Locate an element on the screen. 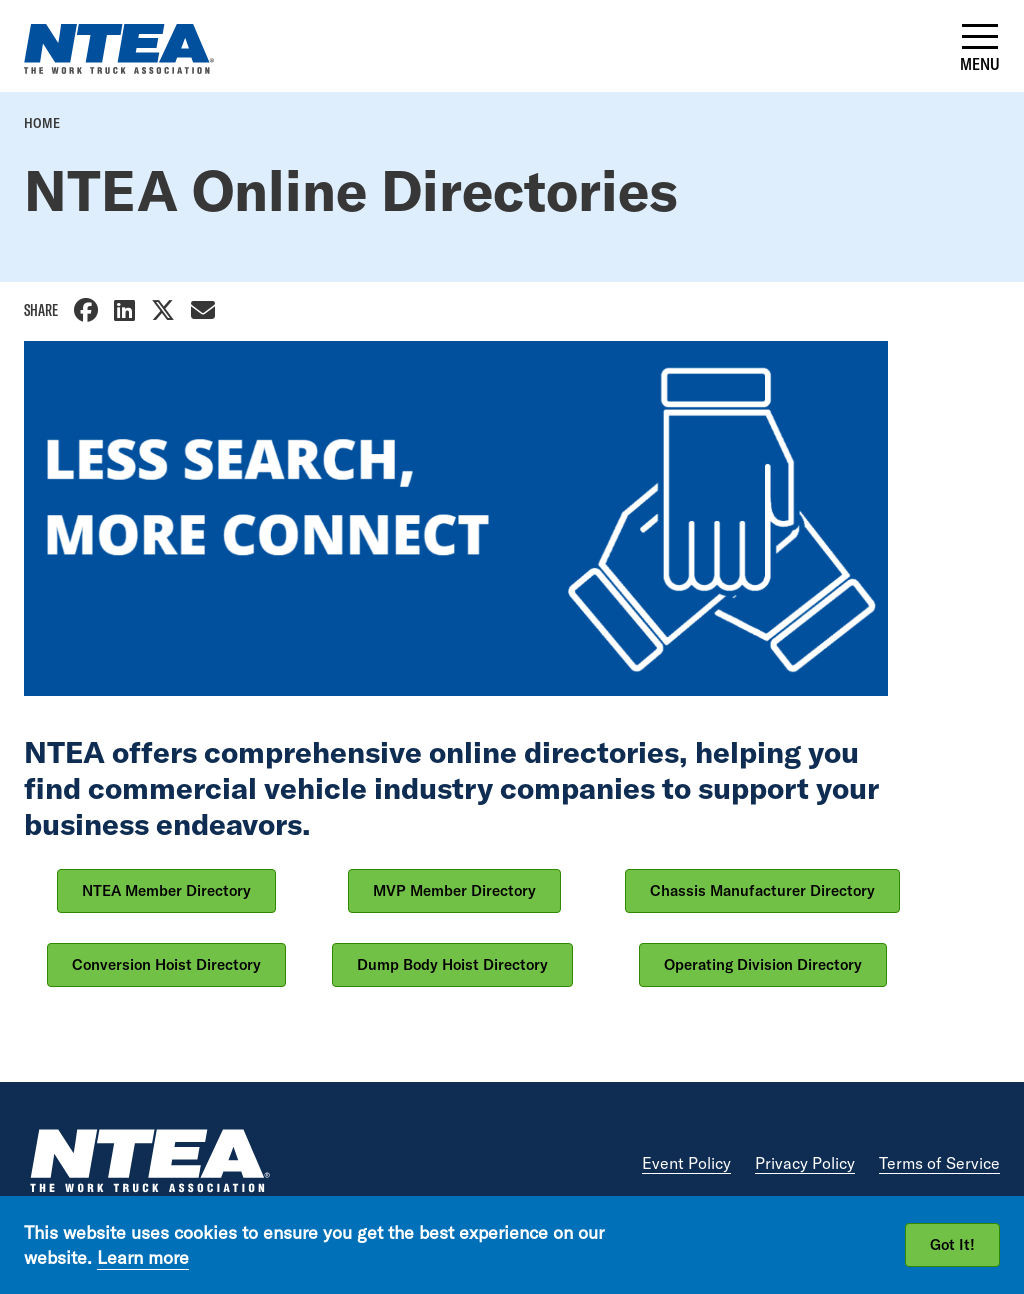 Image resolution: width=1024 pixels, height=1294 pixels. Dump Body Hoist Directory is located at coordinates (452, 964).